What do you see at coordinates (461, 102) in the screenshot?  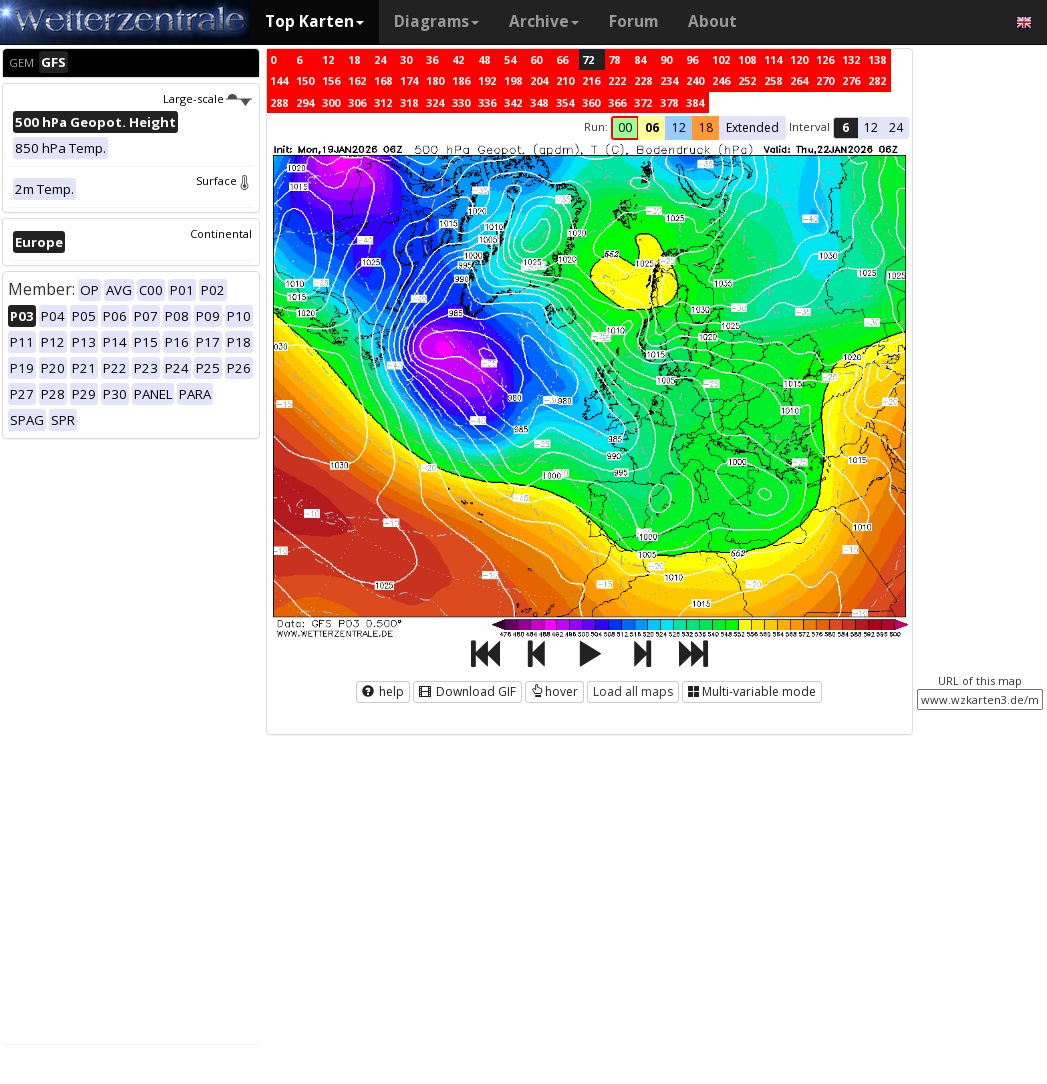 I see `330` at bounding box center [461, 102].